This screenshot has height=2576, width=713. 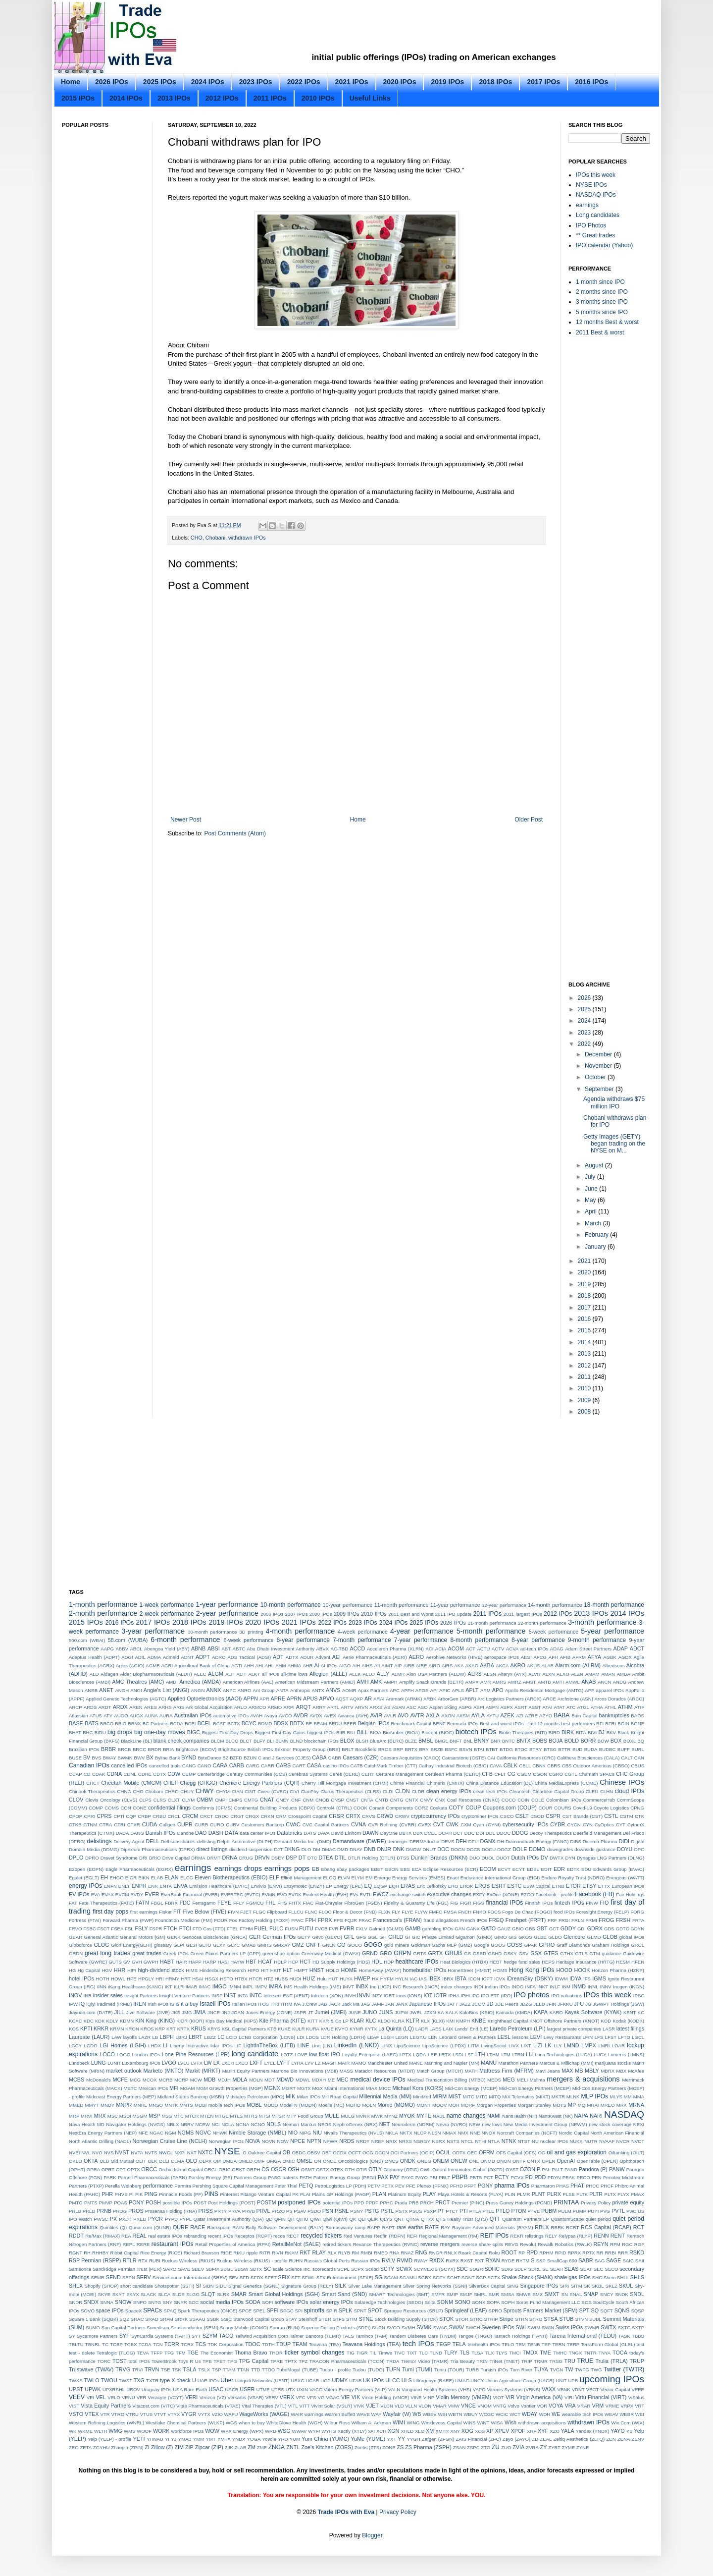 What do you see at coordinates (121, 2096) in the screenshot?
I see `Midcoast Energy Partners (MEP)` at bounding box center [121, 2096].